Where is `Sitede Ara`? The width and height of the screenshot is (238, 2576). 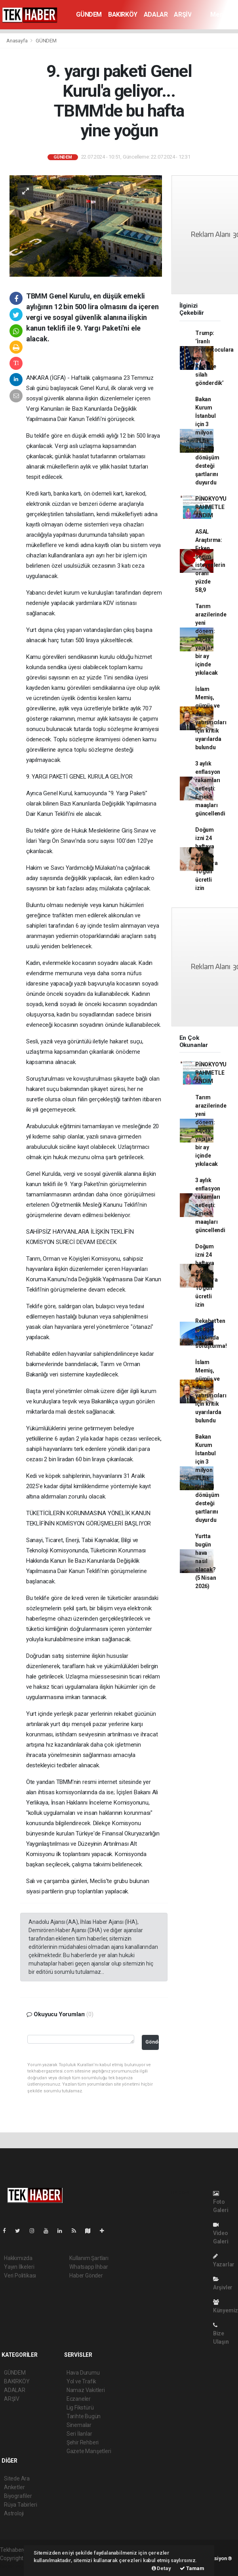 Sitede Ara is located at coordinates (17, 2478).